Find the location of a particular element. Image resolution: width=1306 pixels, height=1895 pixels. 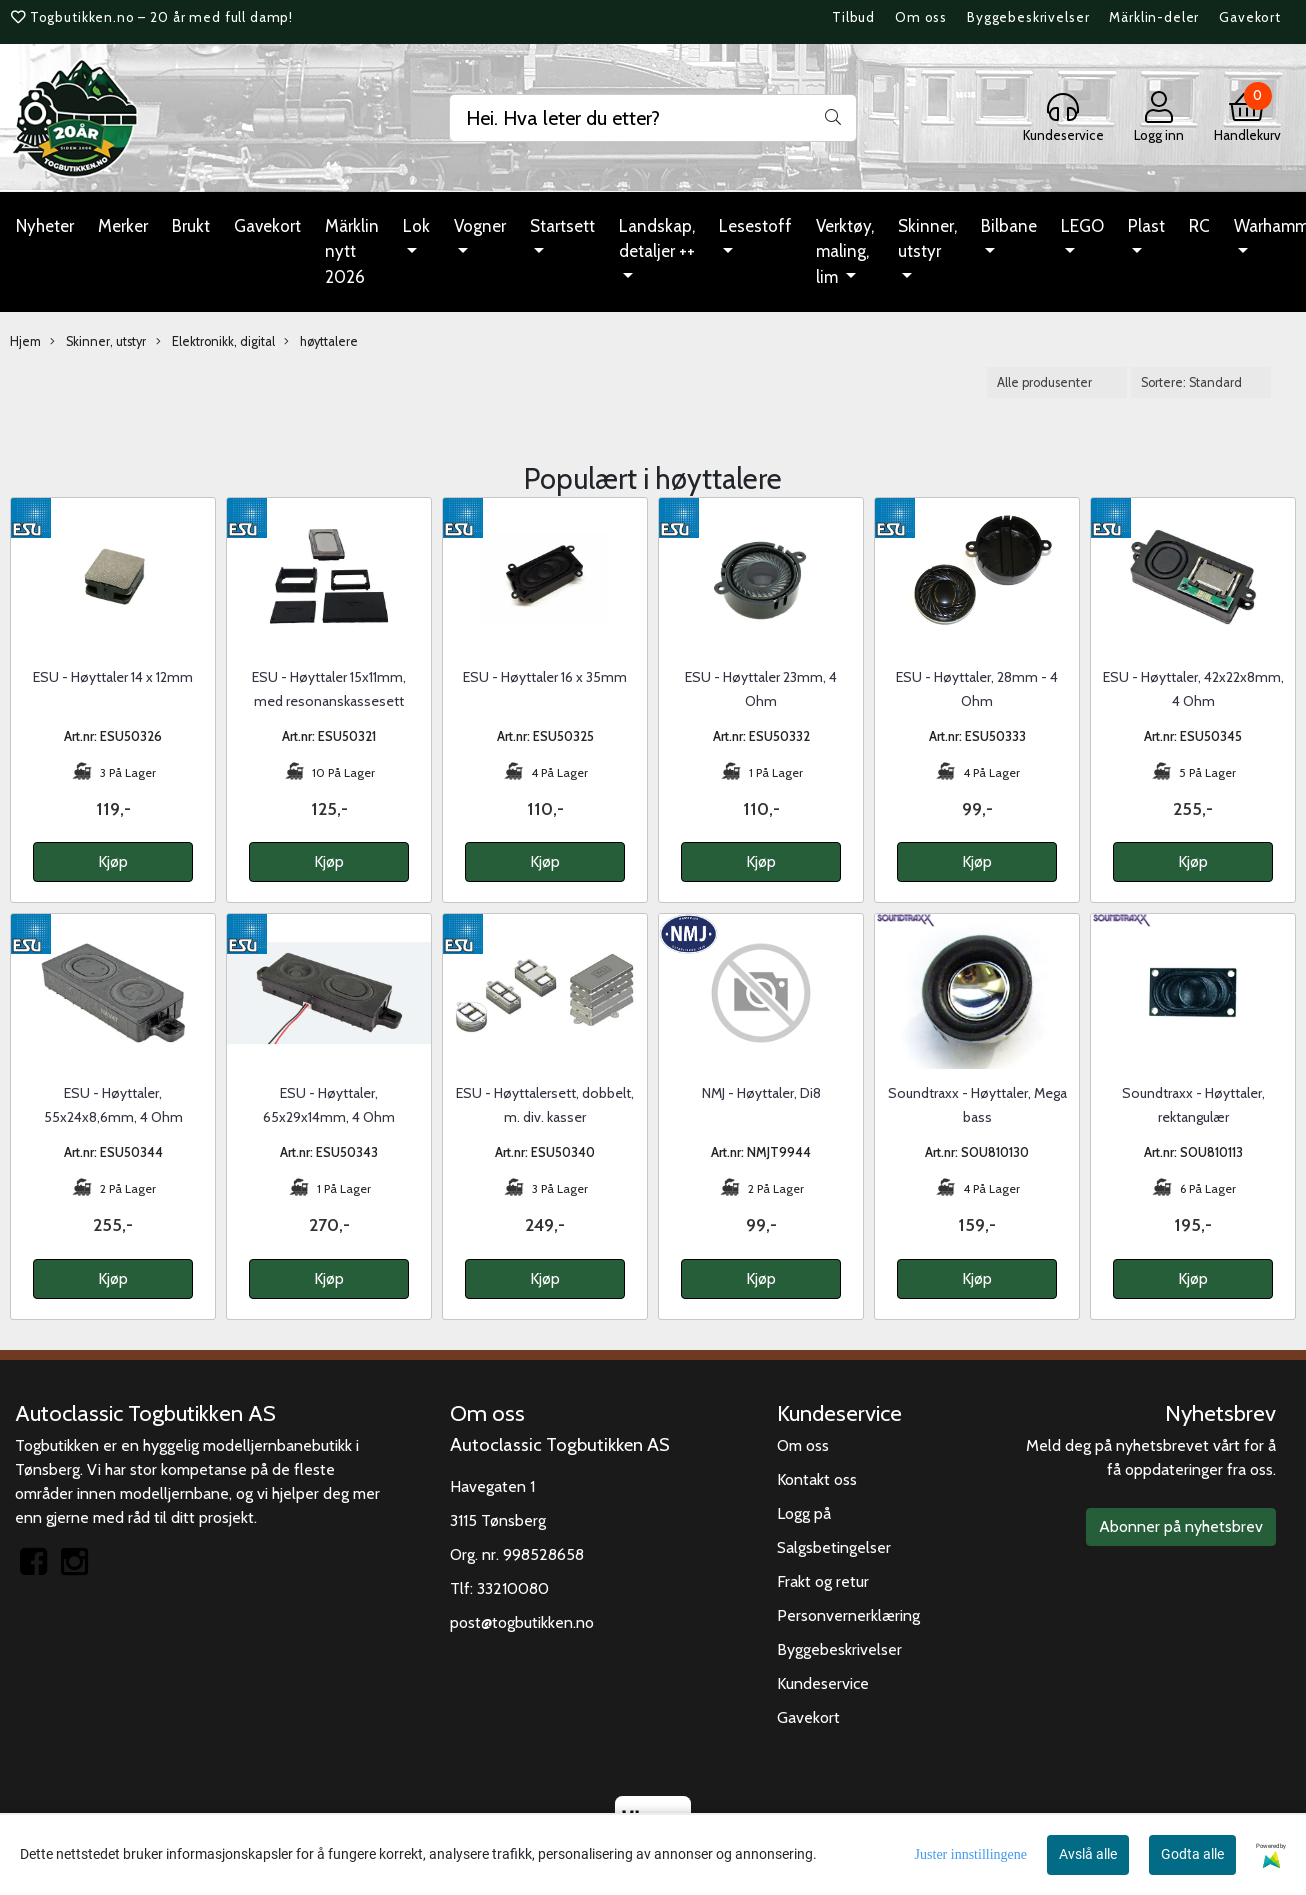

Vogner is located at coordinates (480, 226).